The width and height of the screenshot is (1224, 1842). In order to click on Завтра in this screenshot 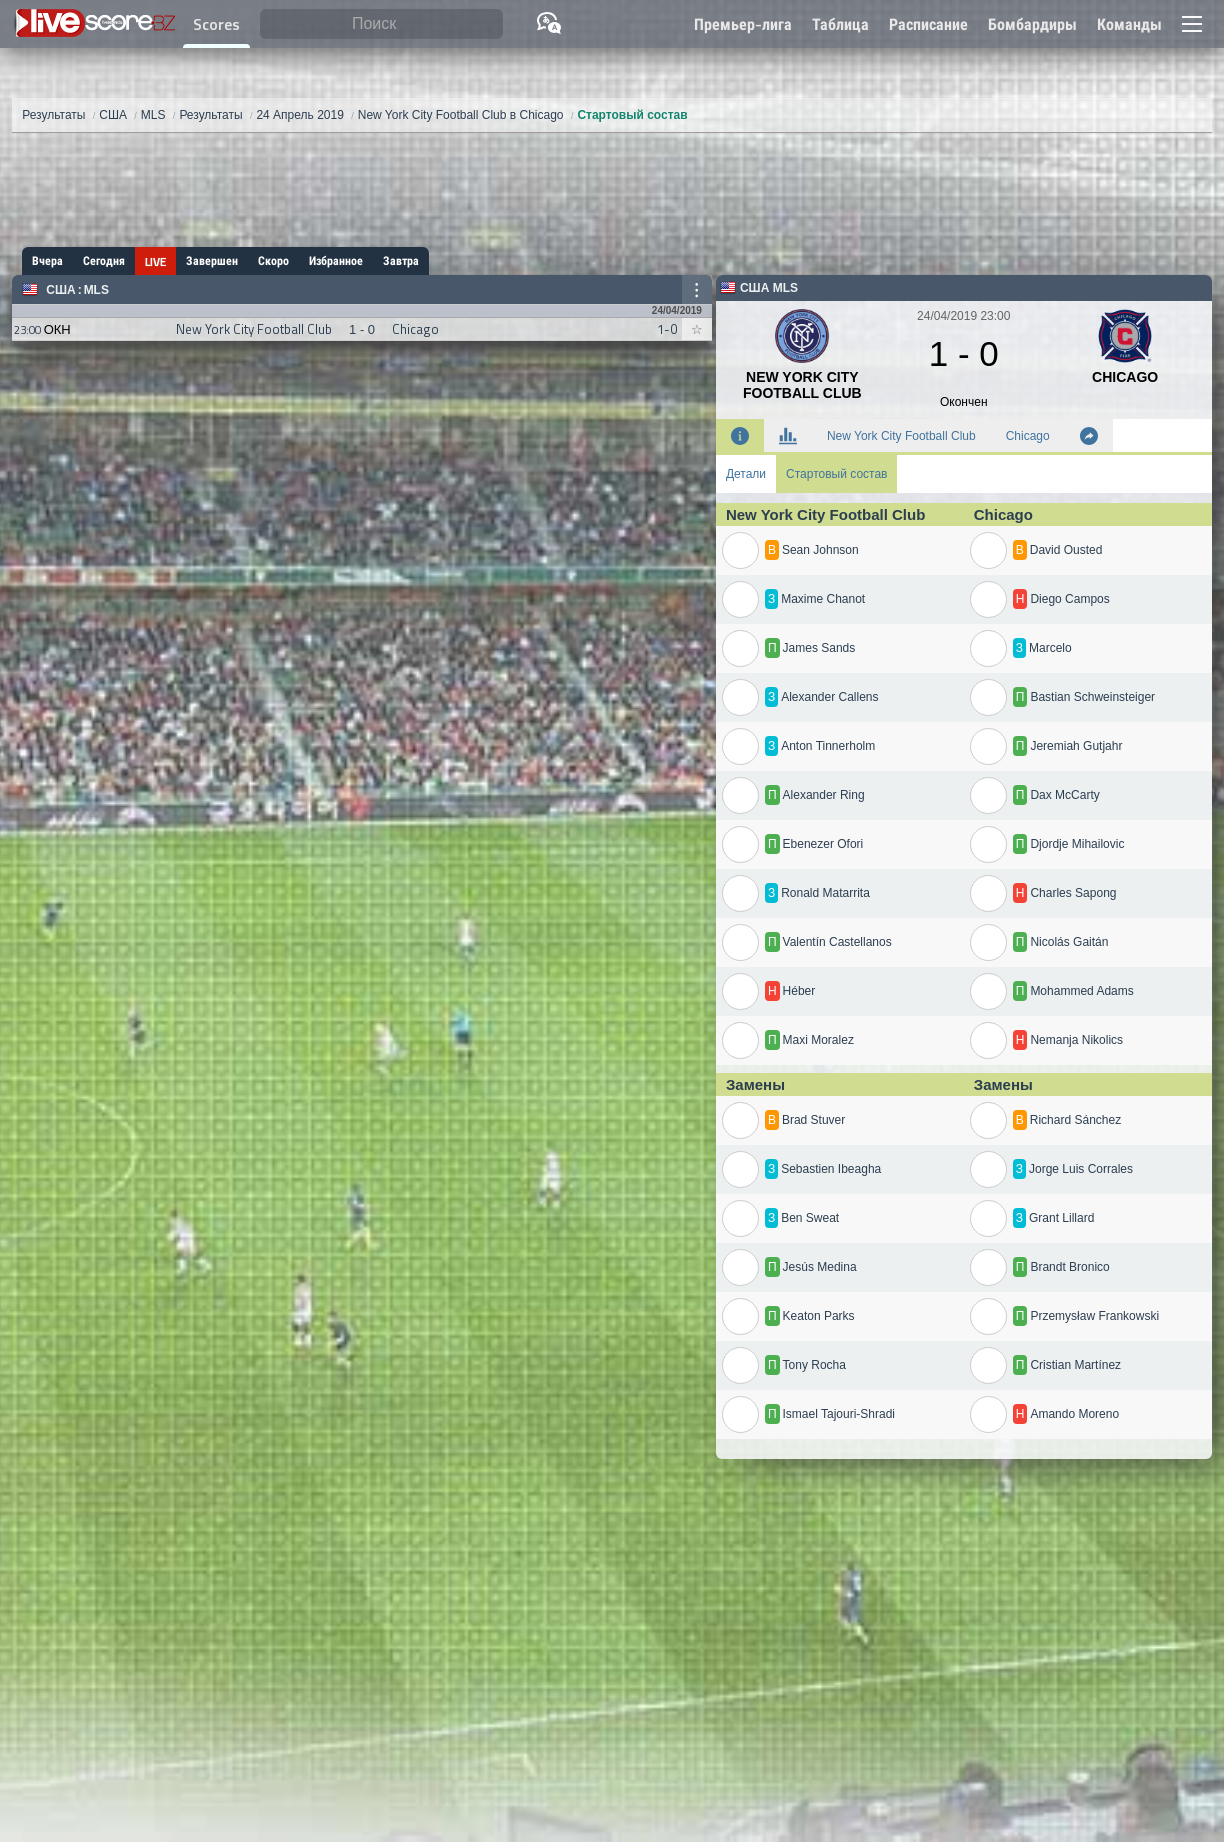, I will do `click(401, 261)`.